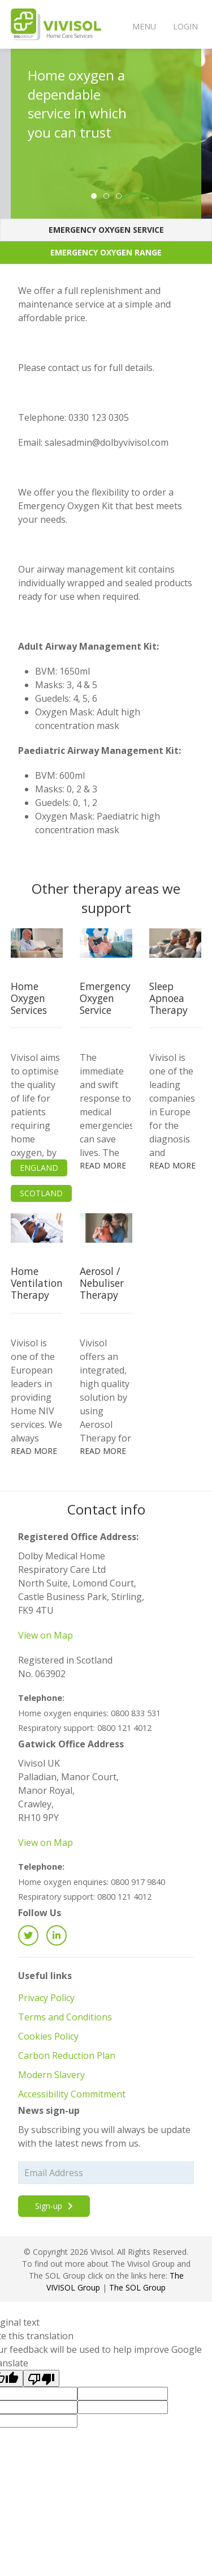 This screenshot has height=2576, width=212. Describe the element at coordinates (37, 1283) in the screenshot. I see `Home Ventilation Therapy` at that location.